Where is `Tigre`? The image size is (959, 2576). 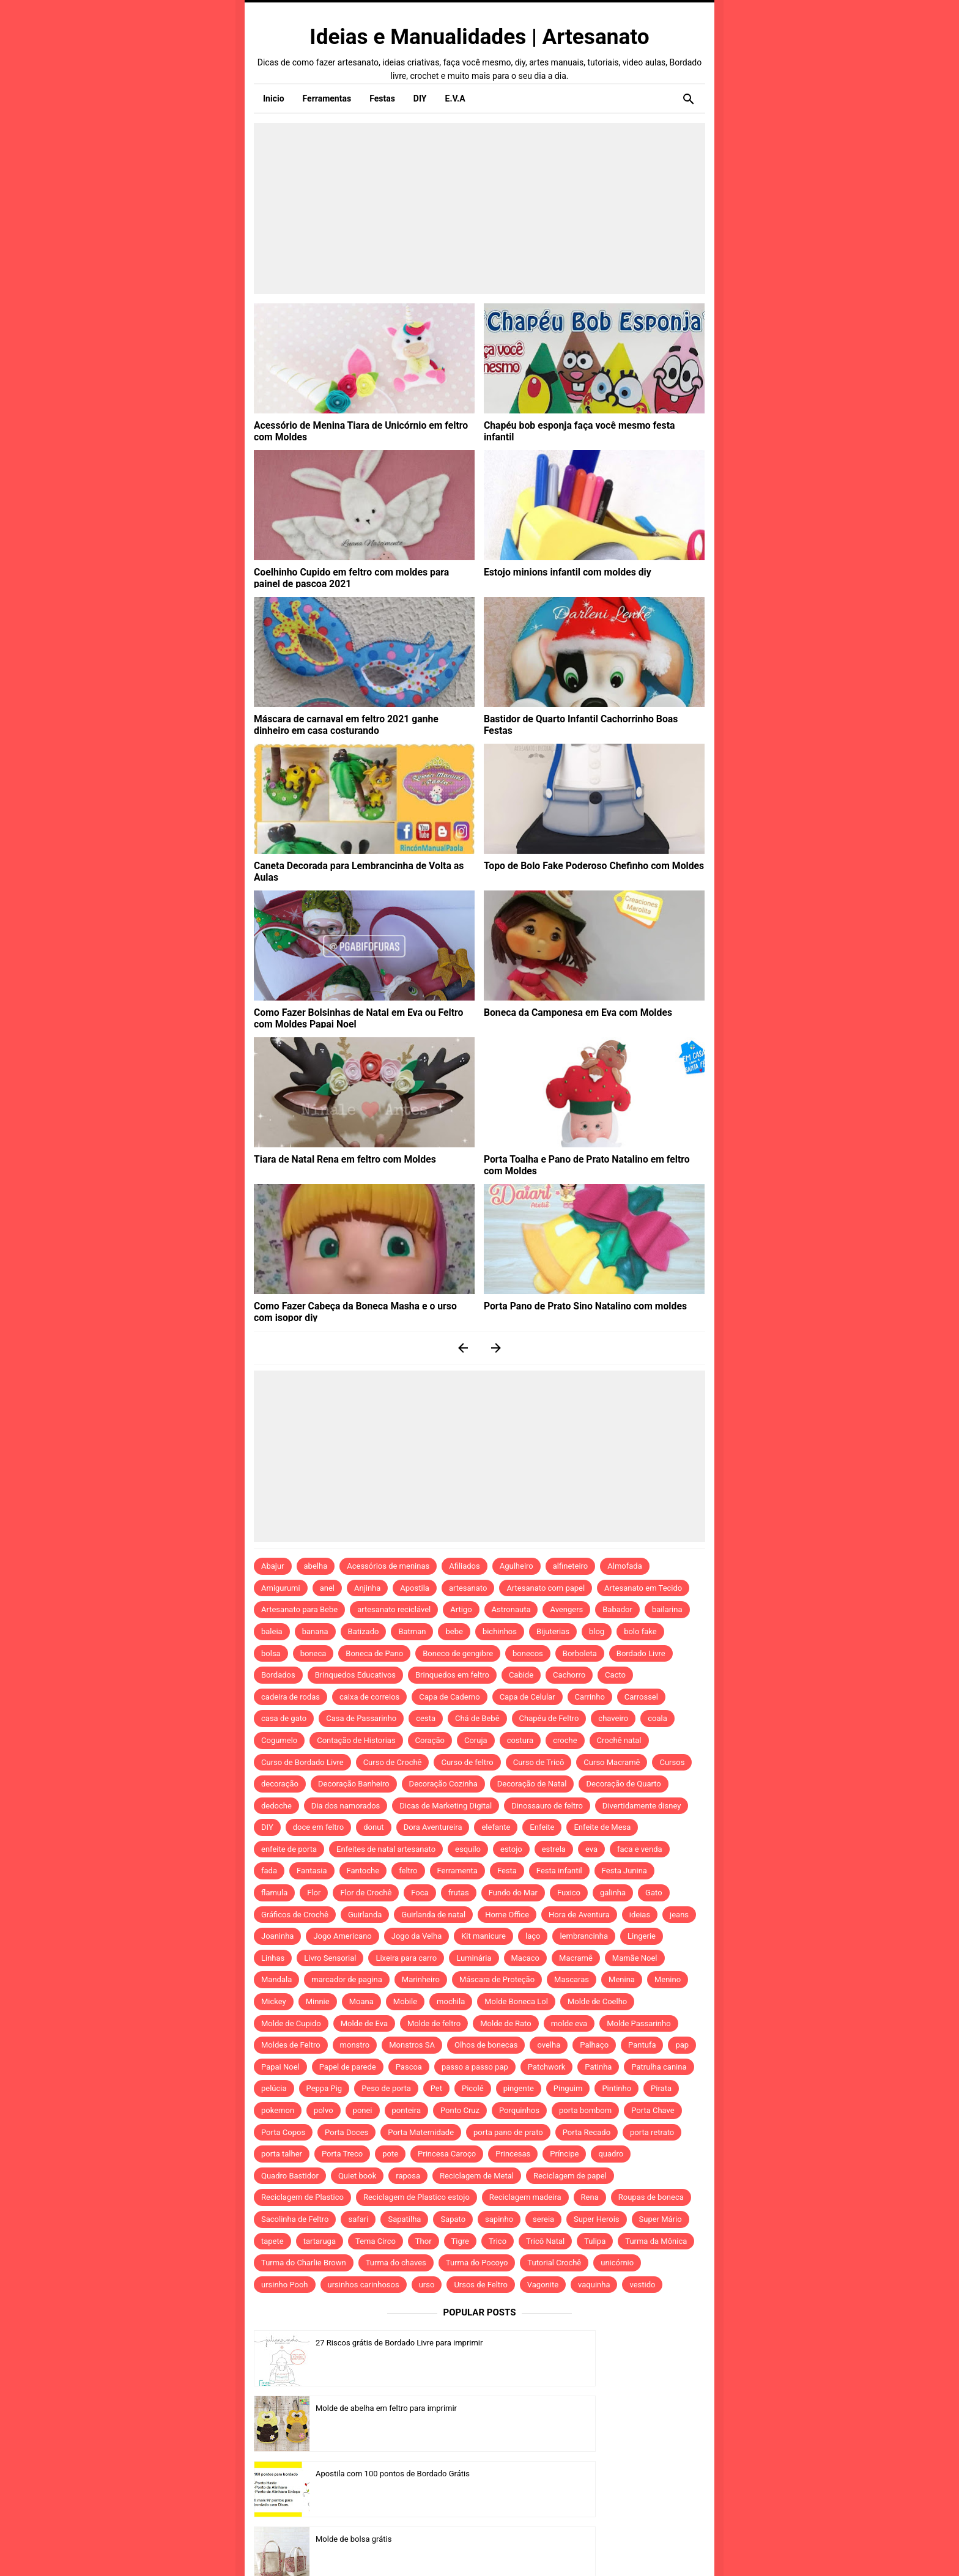
Tigre is located at coordinates (460, 2241).